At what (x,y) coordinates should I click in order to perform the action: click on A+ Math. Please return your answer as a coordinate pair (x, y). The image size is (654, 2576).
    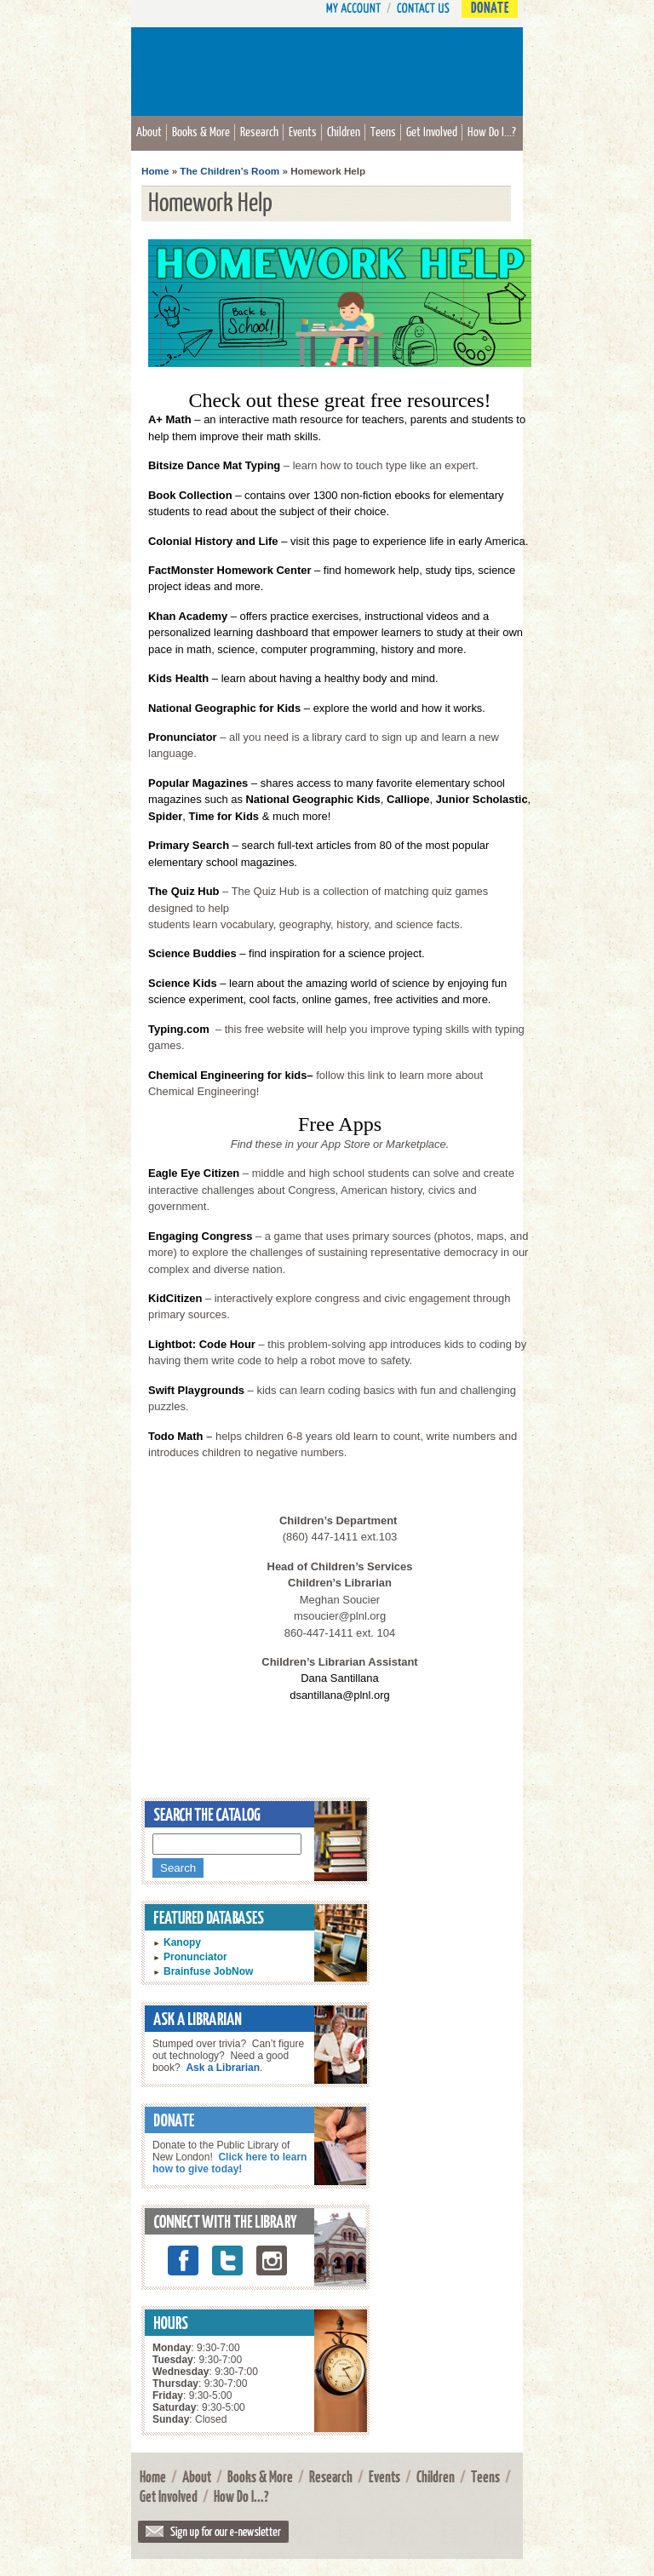
    Looking at the image, I should click on (170, 419).